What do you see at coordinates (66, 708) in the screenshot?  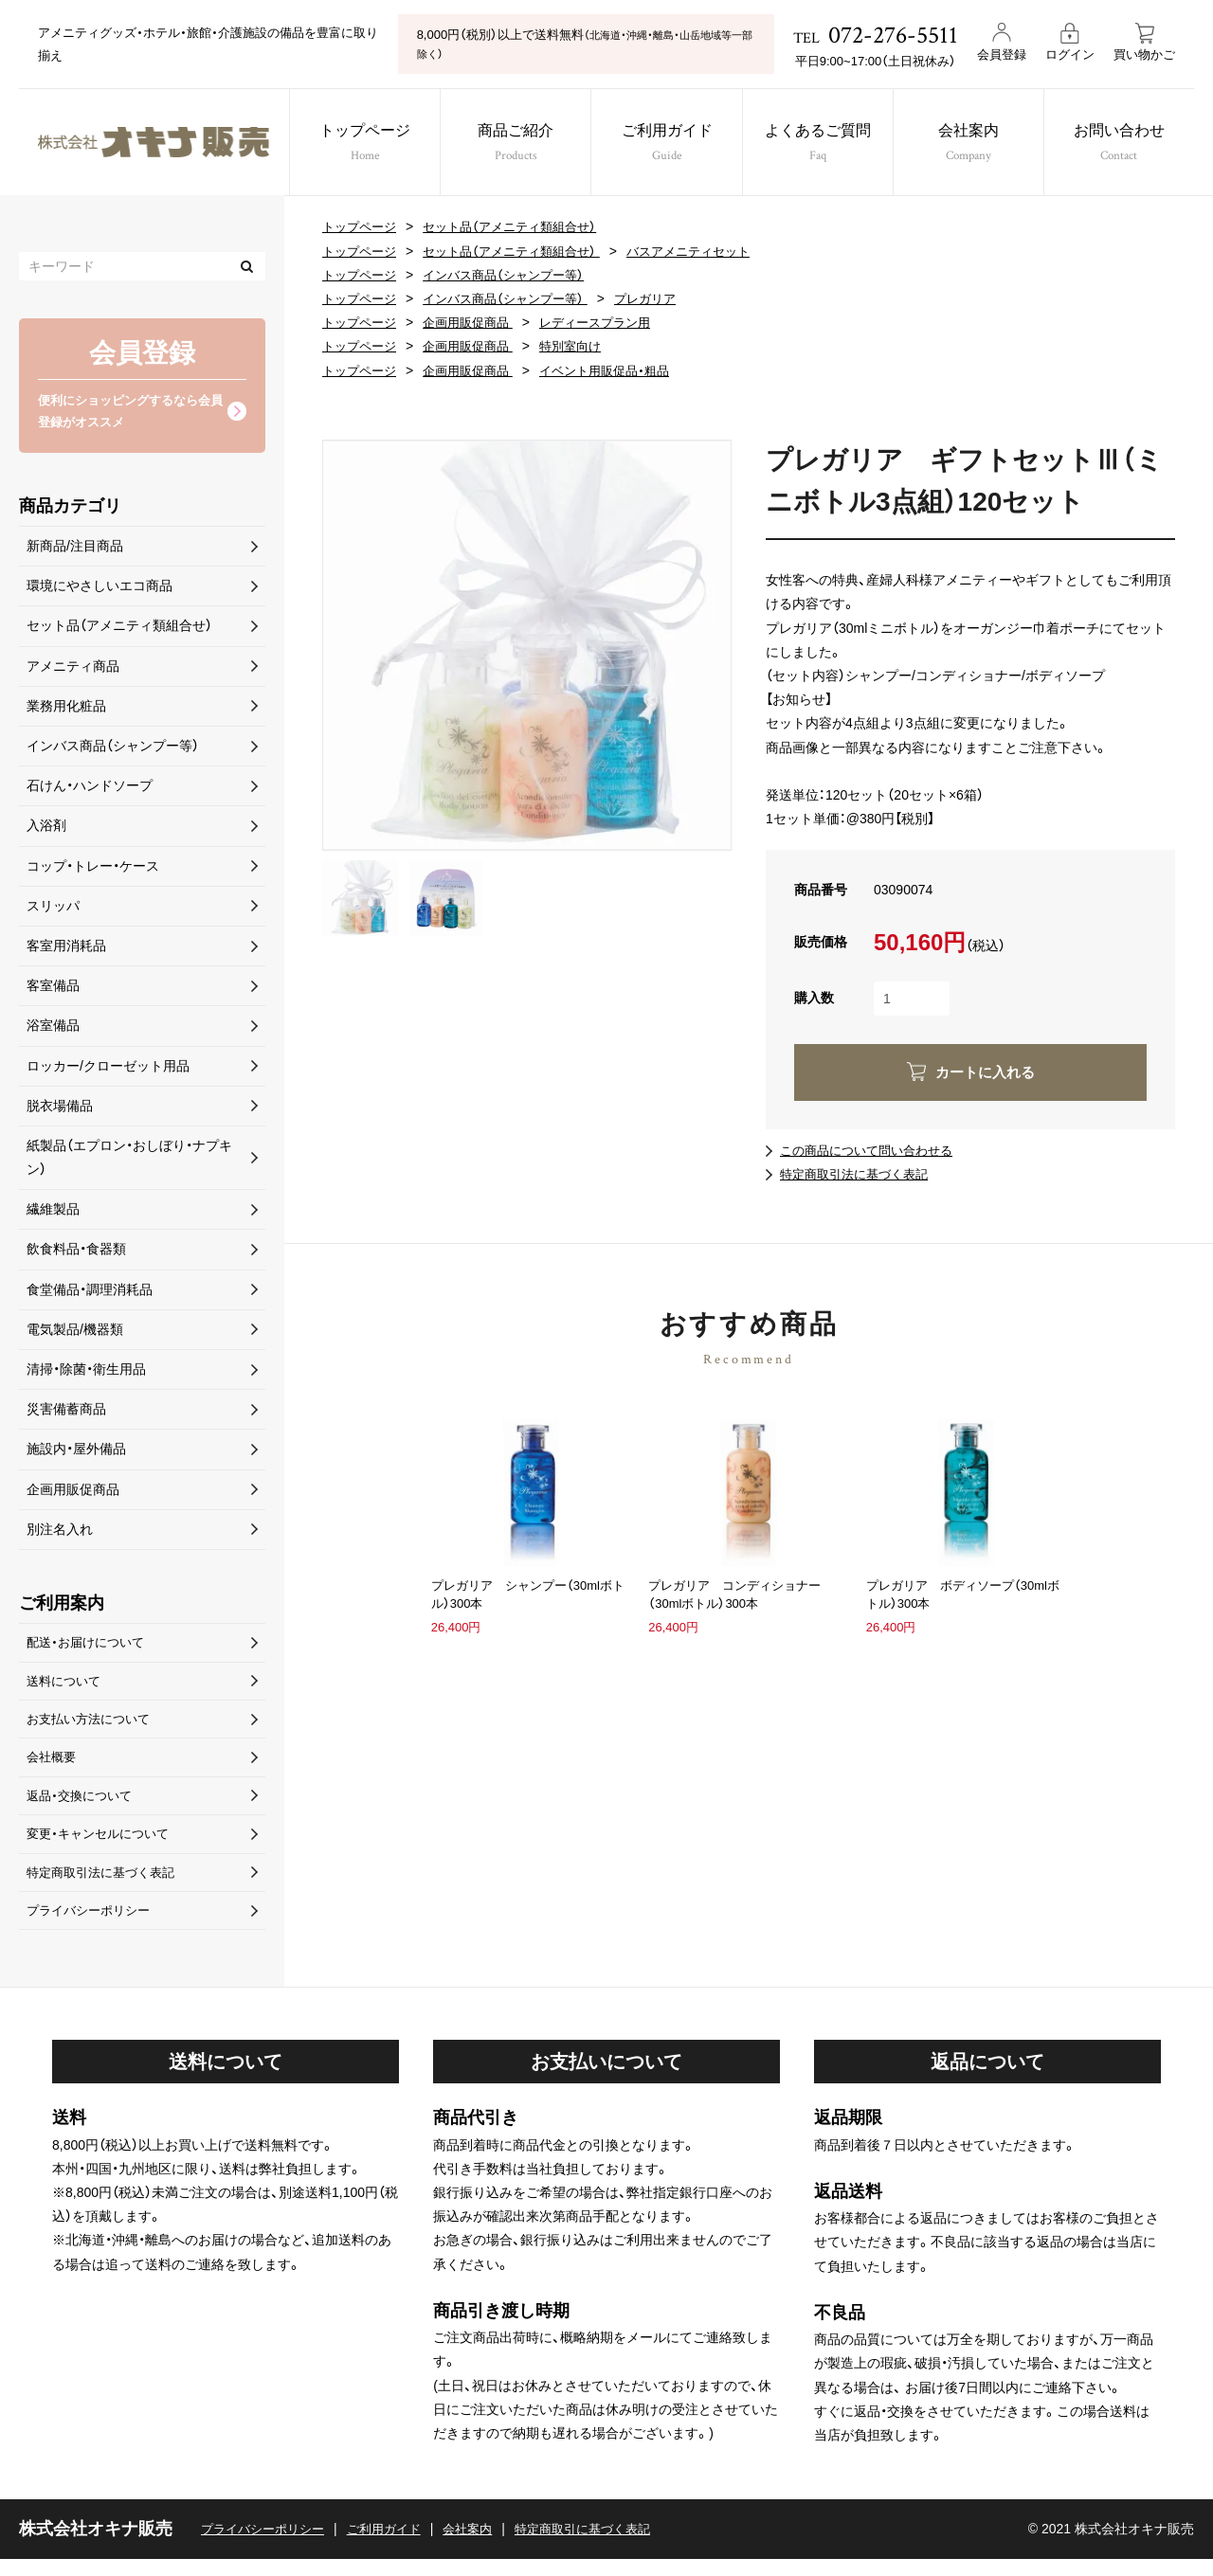 I see `業務用化粧品` at bounding box center [66, 708].